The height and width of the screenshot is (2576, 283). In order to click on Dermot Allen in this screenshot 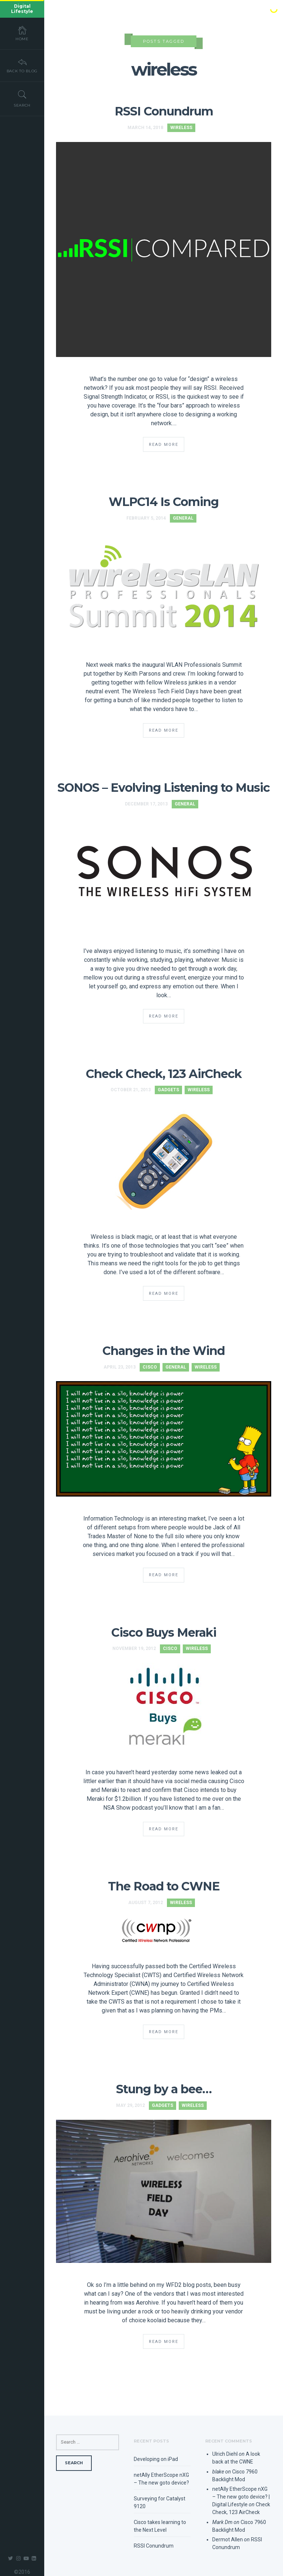, I will do `click(227, 2539)`.